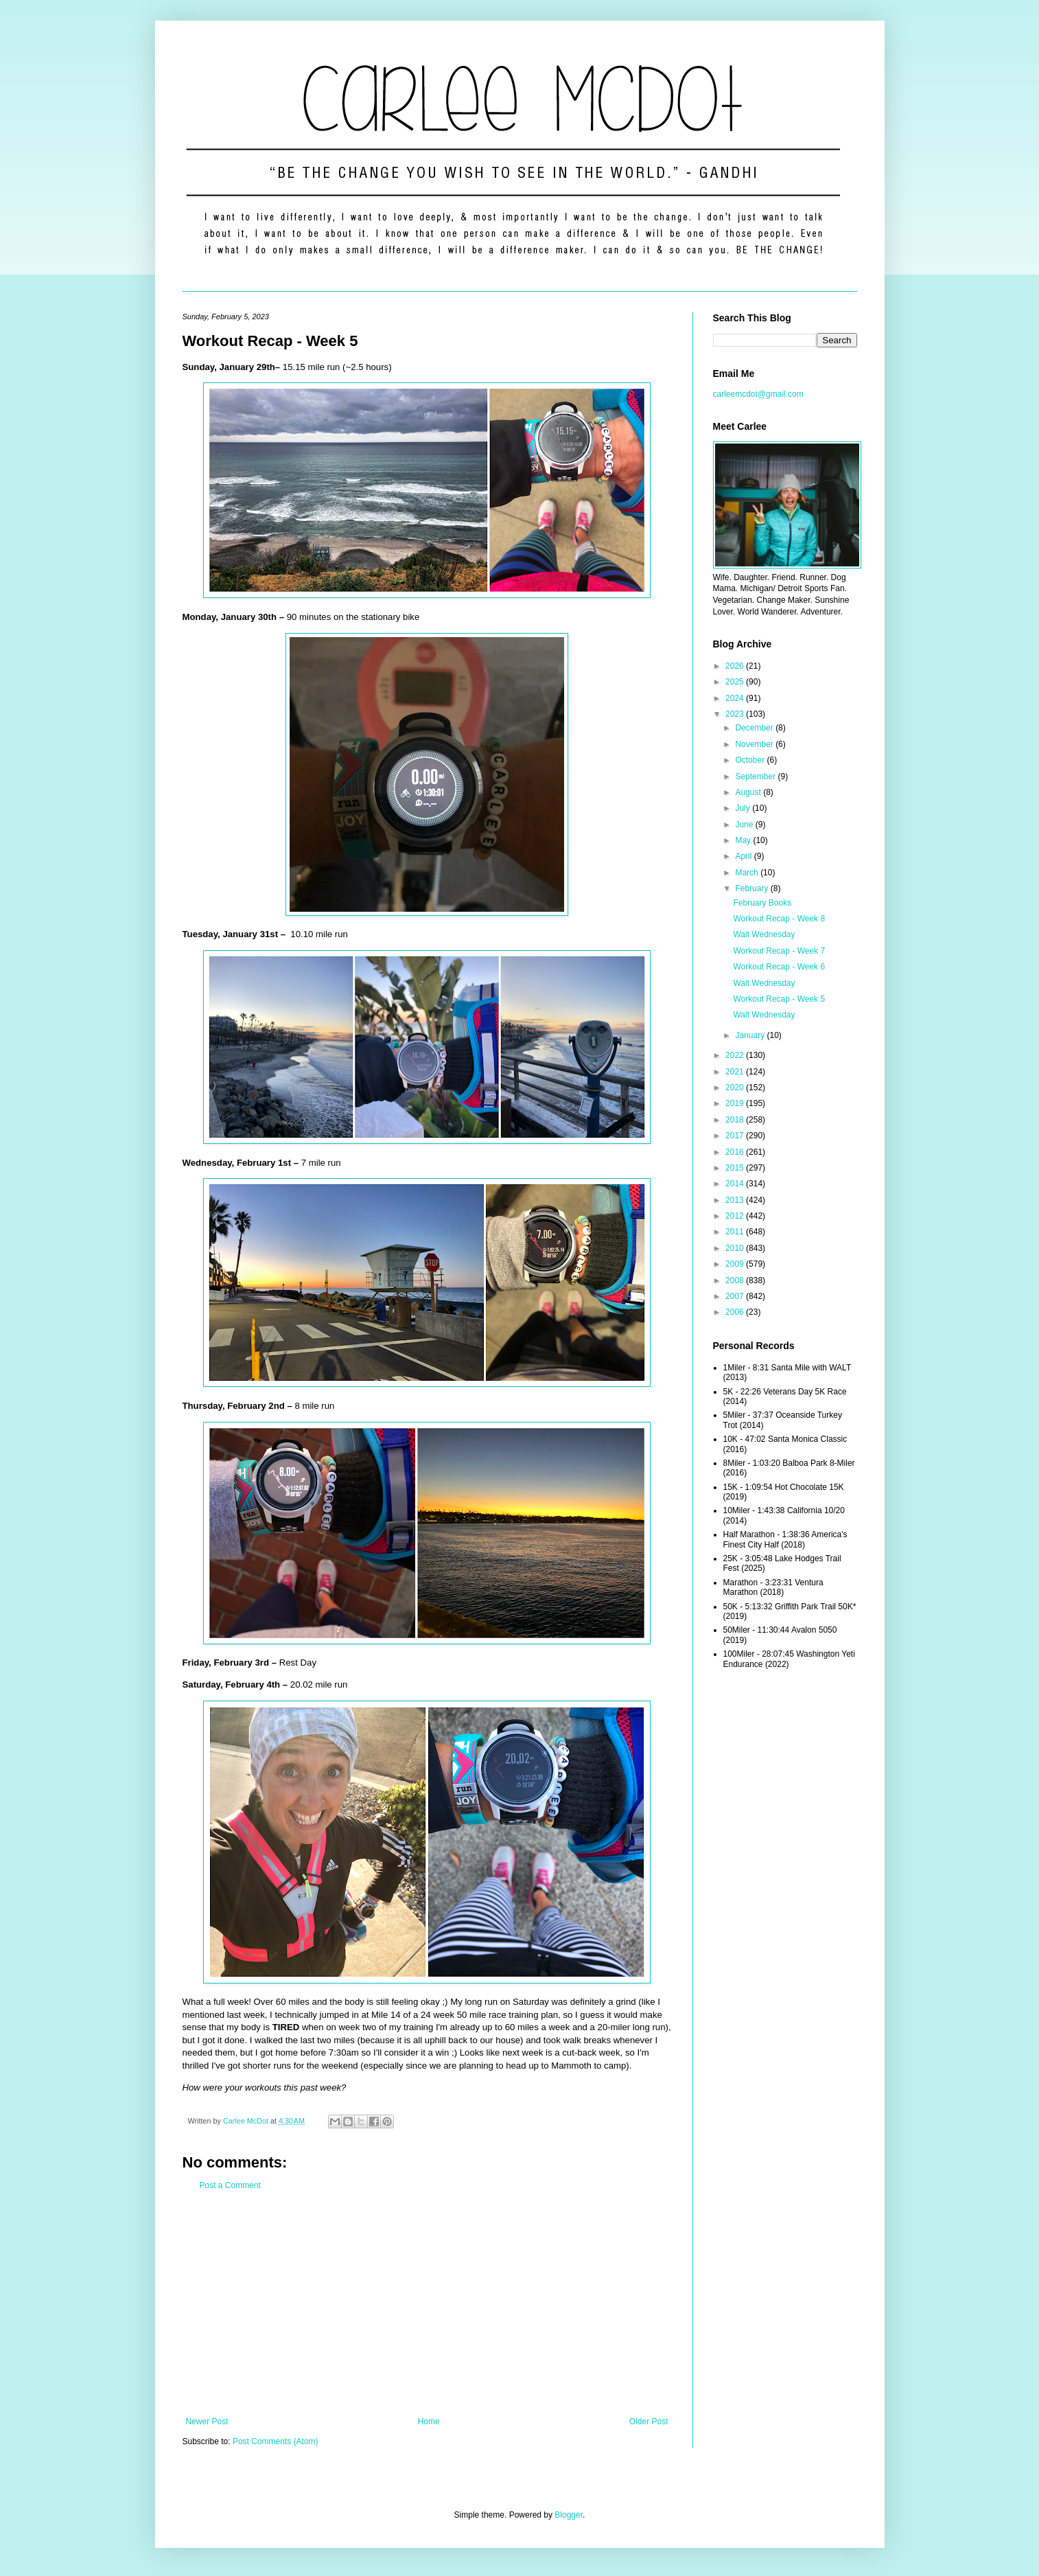 The width and height of the screenshot is (1039, 2576). Describe the element at coordinates (752, 888) in the screenshot. I see `February` at that location.